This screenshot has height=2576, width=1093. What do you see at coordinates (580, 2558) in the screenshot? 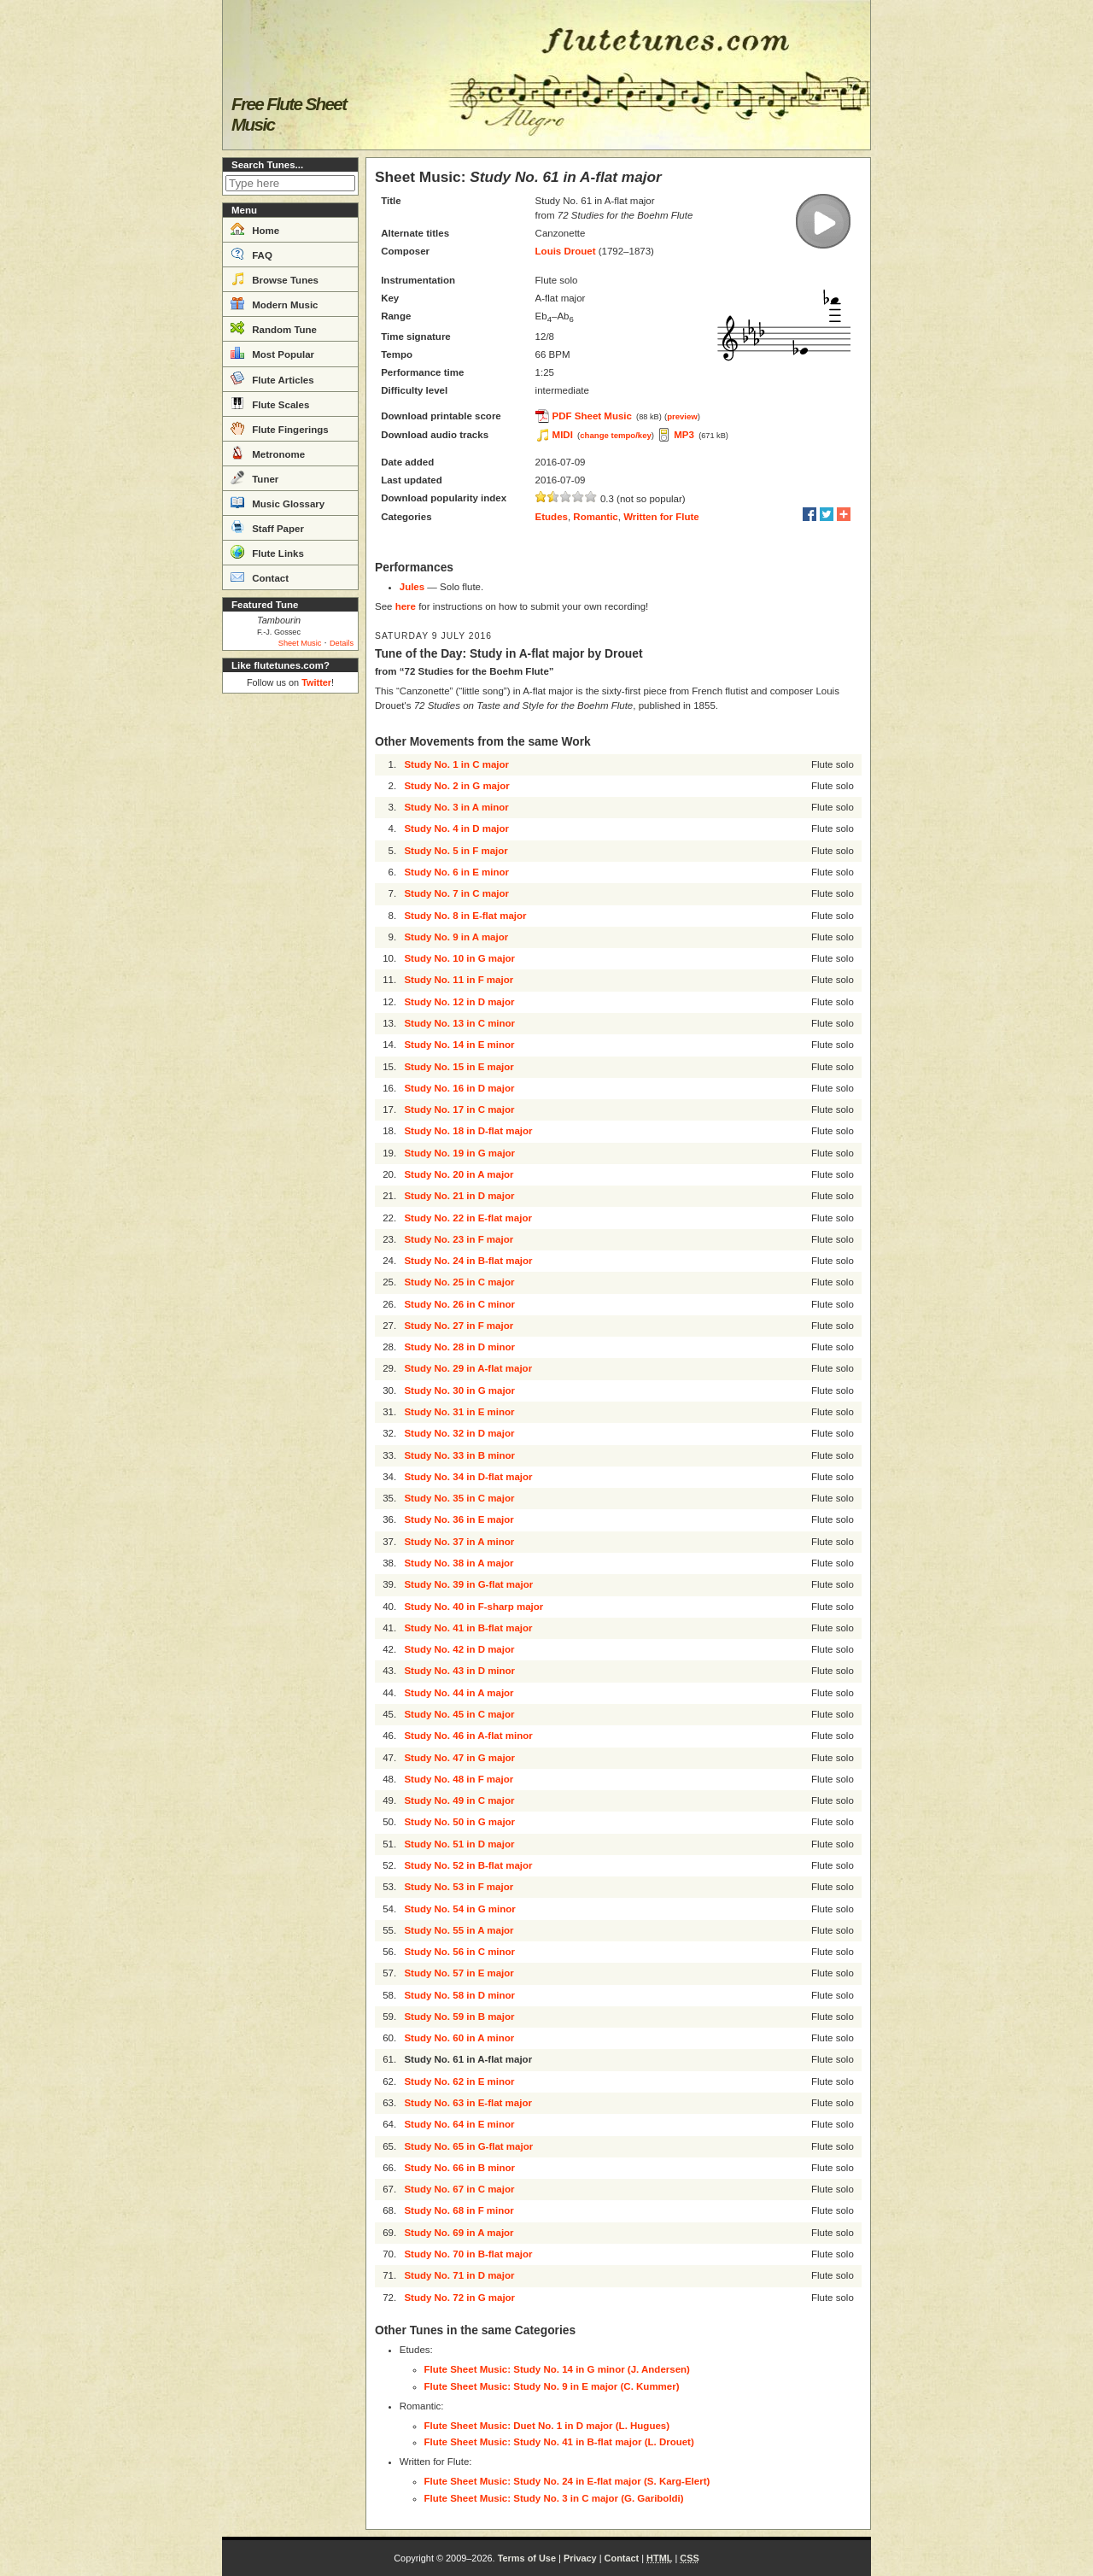
I see `Privacy` at bounding box center [580, 2558].